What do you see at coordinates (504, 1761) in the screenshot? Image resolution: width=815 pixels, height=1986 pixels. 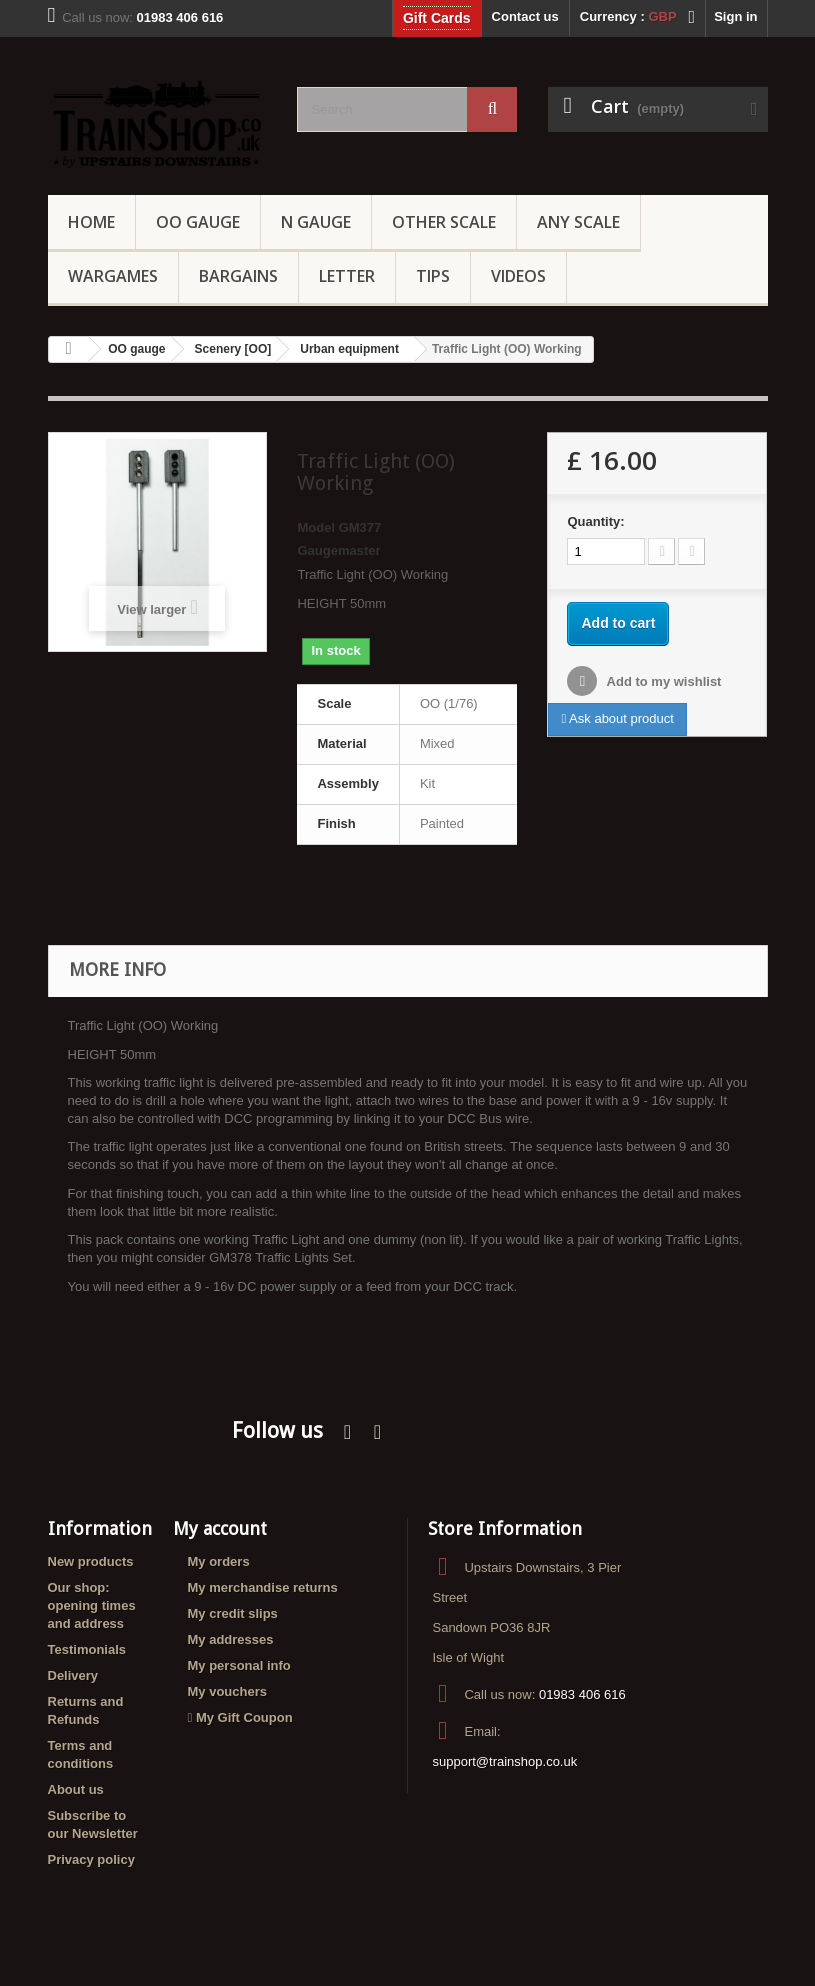 I see `support@trainshop.co.uk` at bounding box center [504, 1761].